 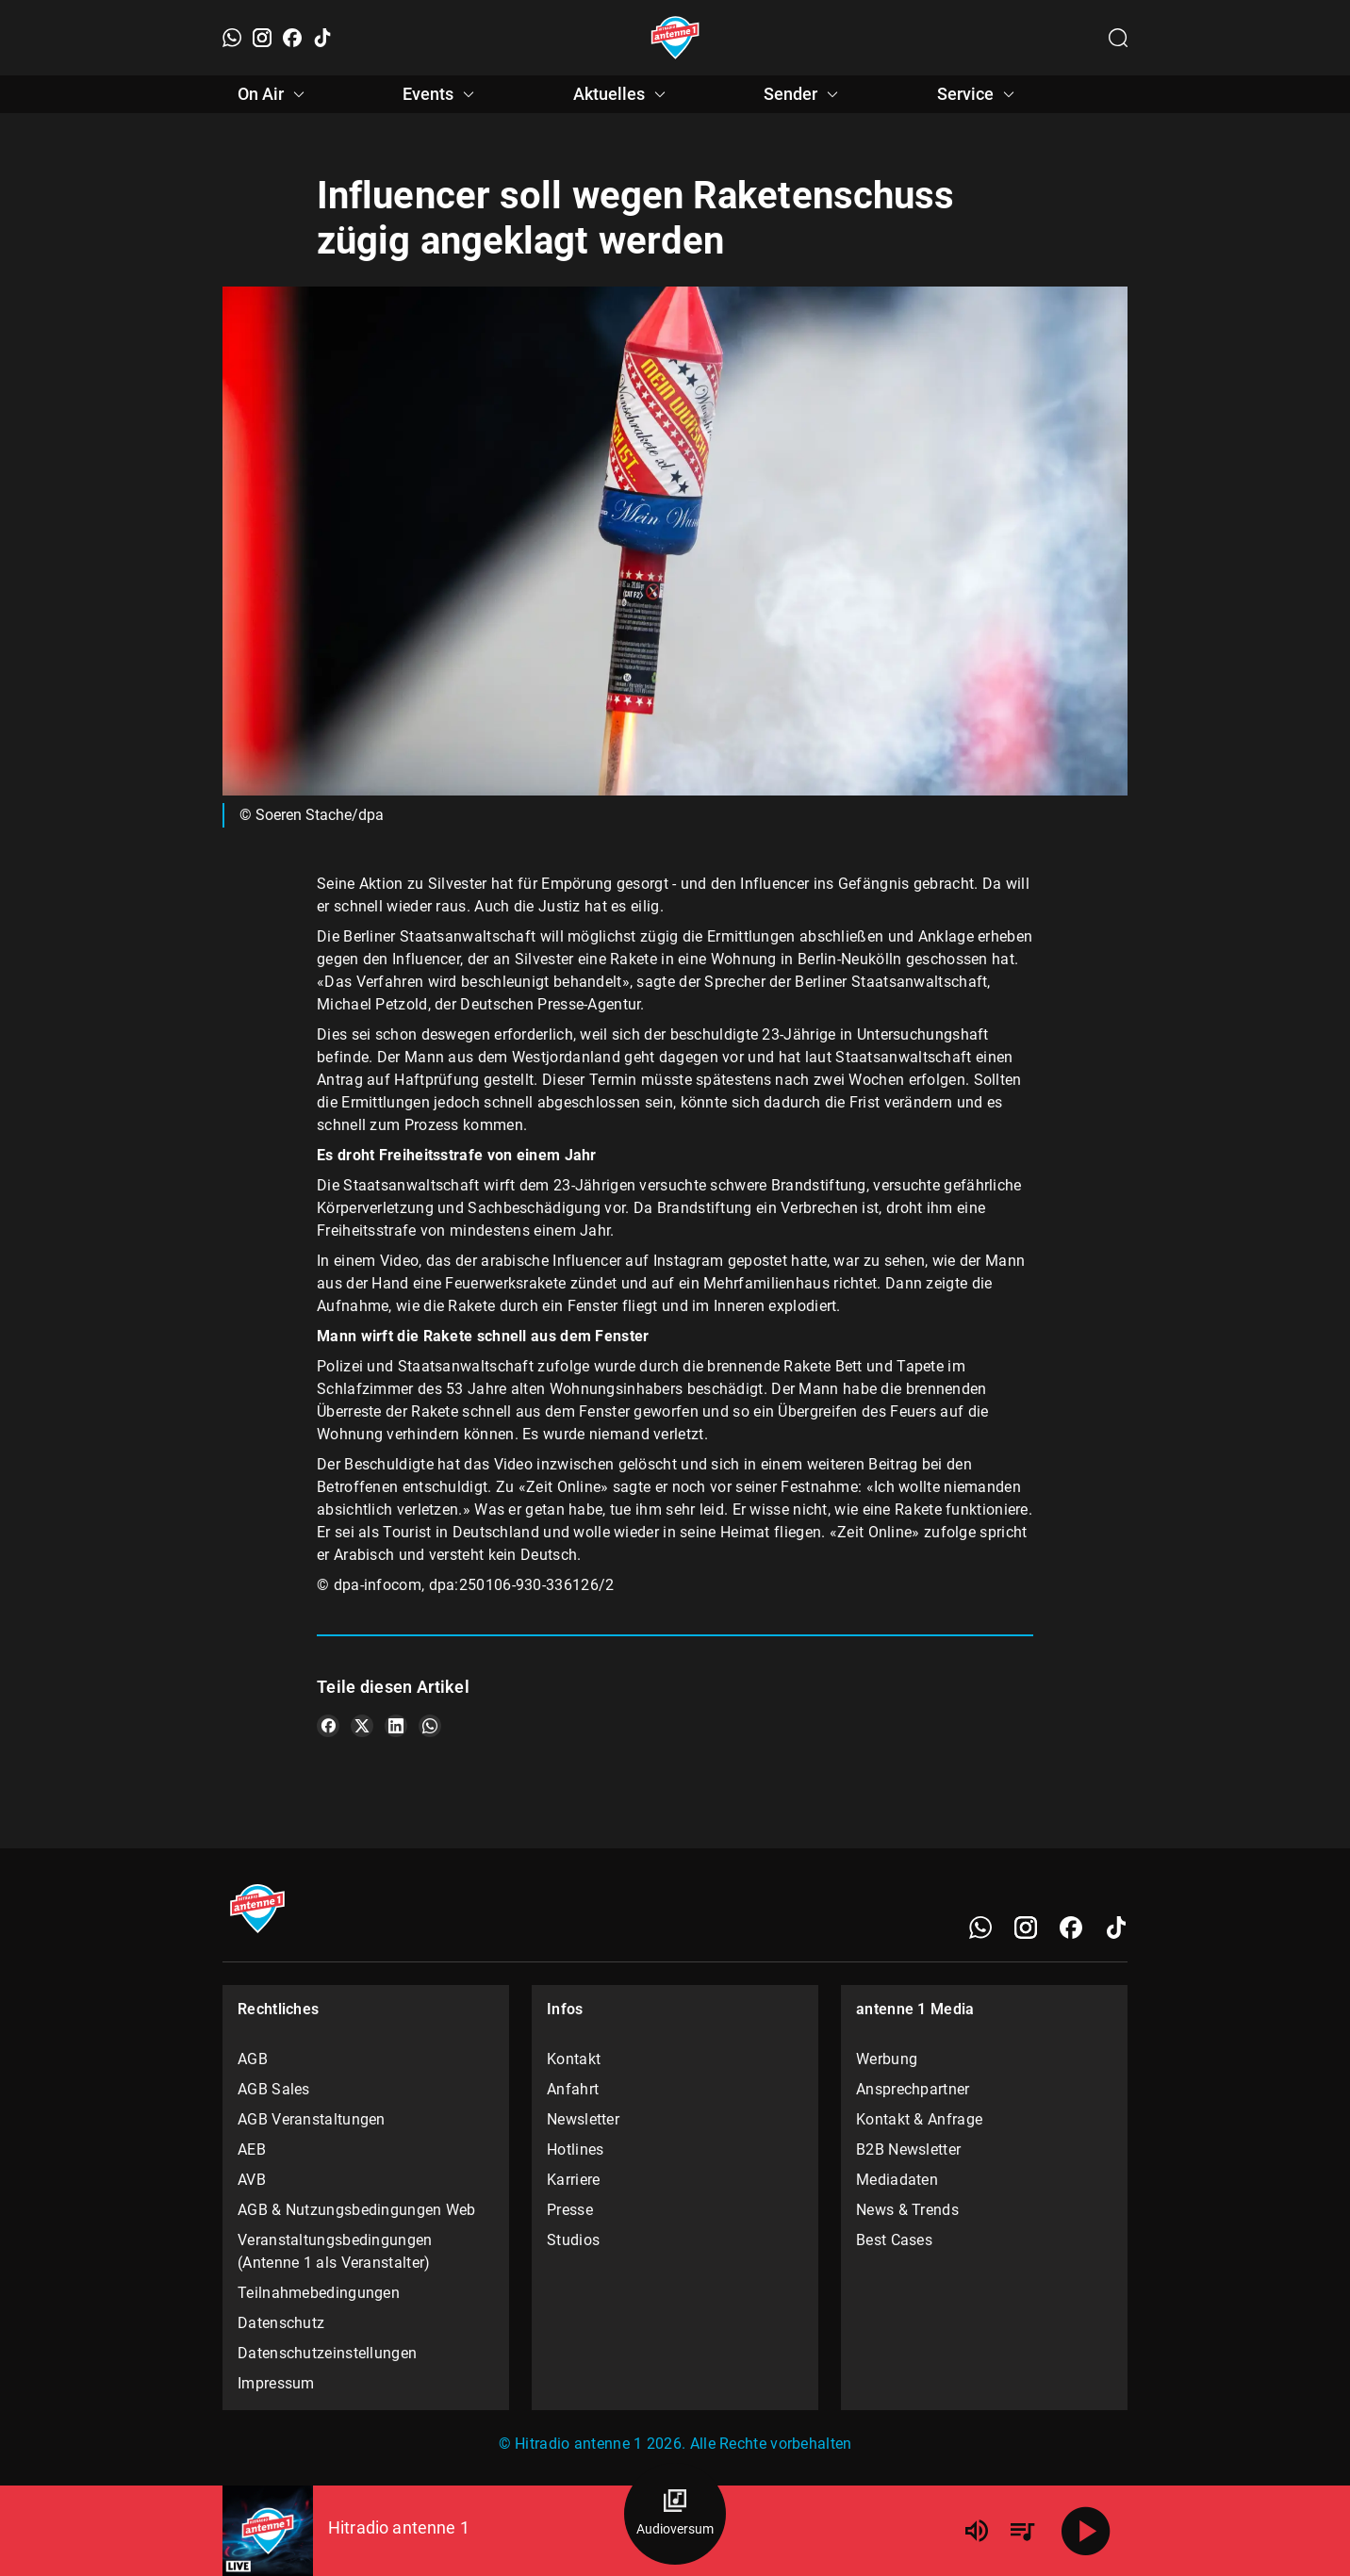 I want to click on Best Cases, so click(x=894, y=2240).